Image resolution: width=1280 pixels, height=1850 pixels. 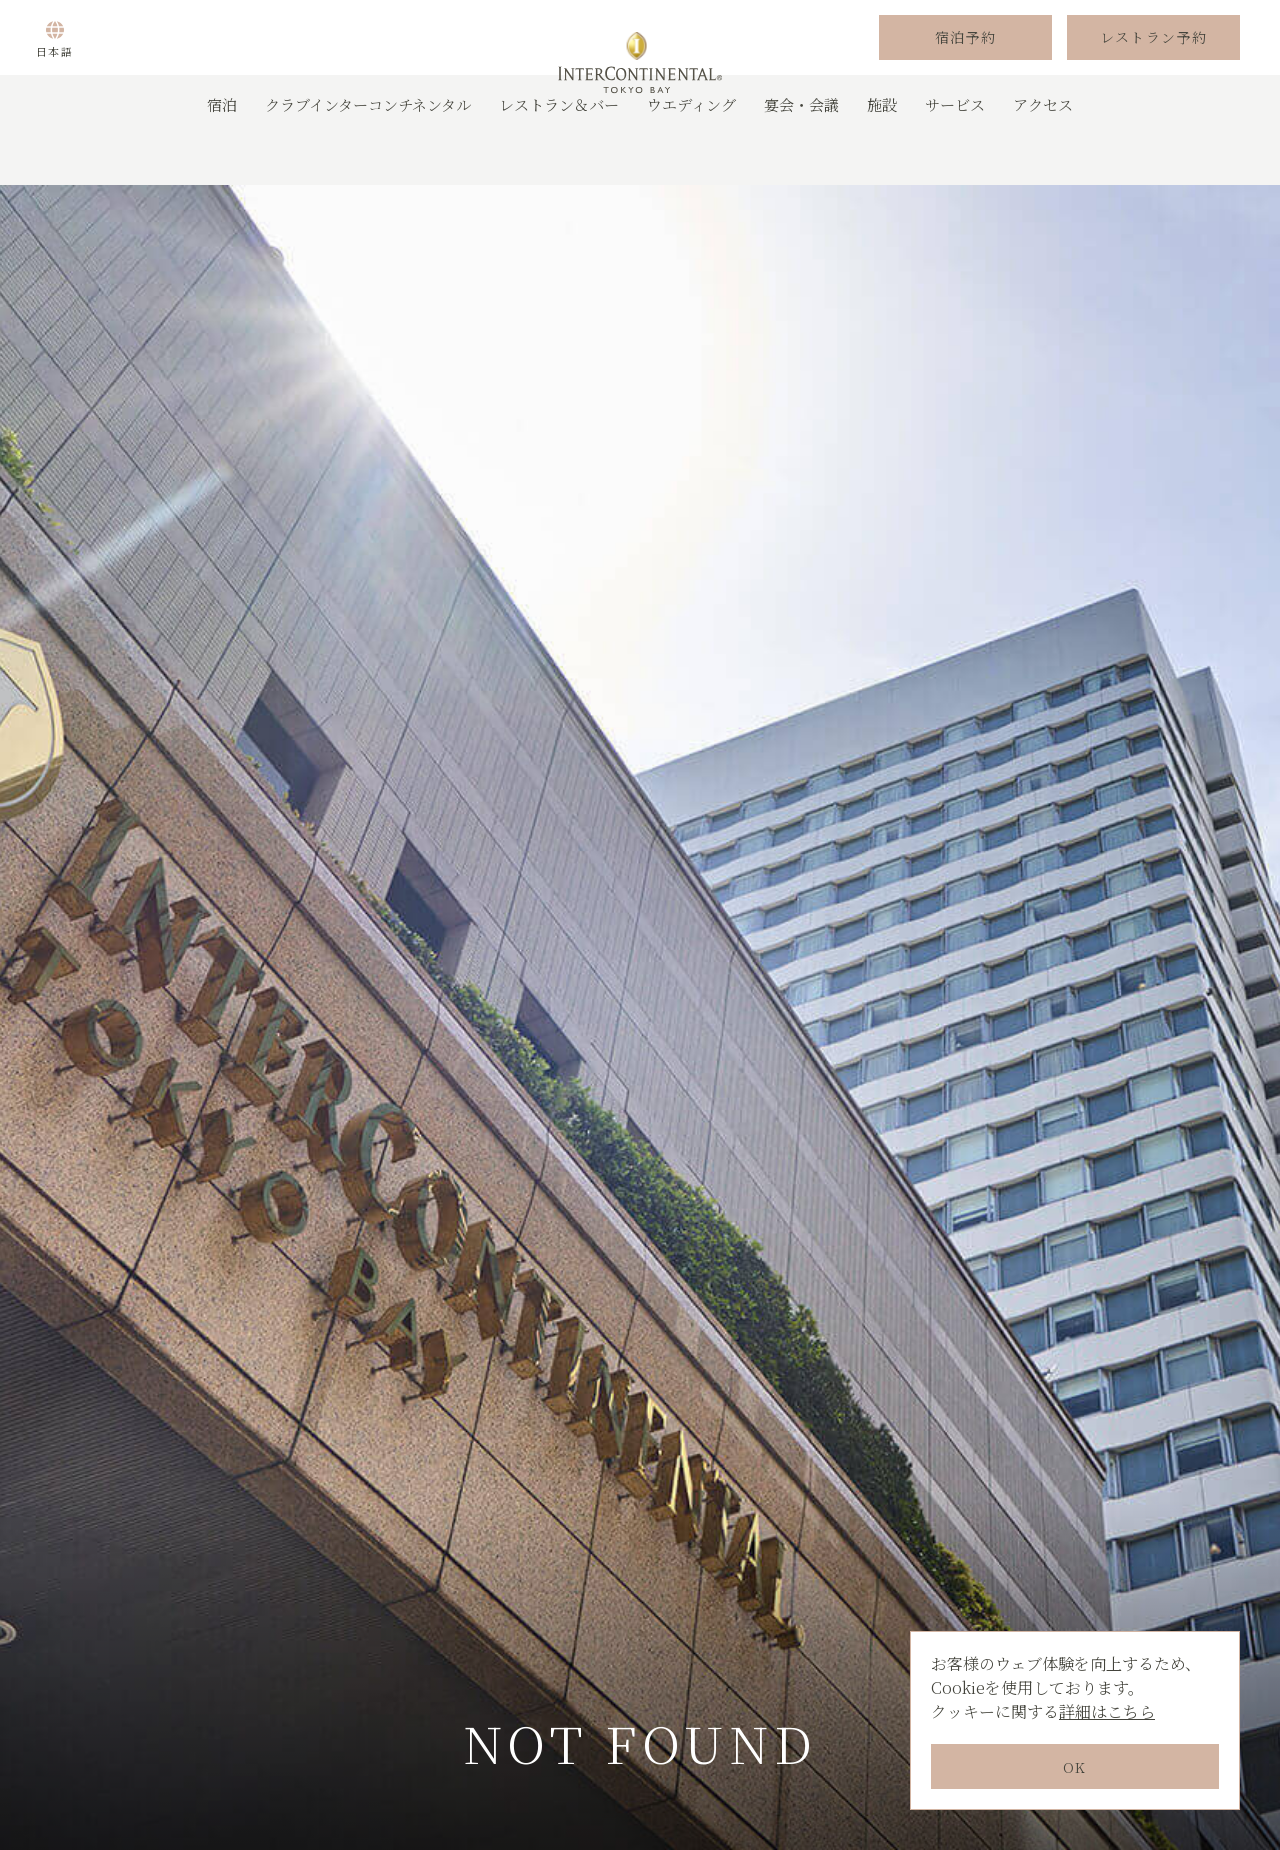 I want to click on OK, so click(x=1075, y=1767).